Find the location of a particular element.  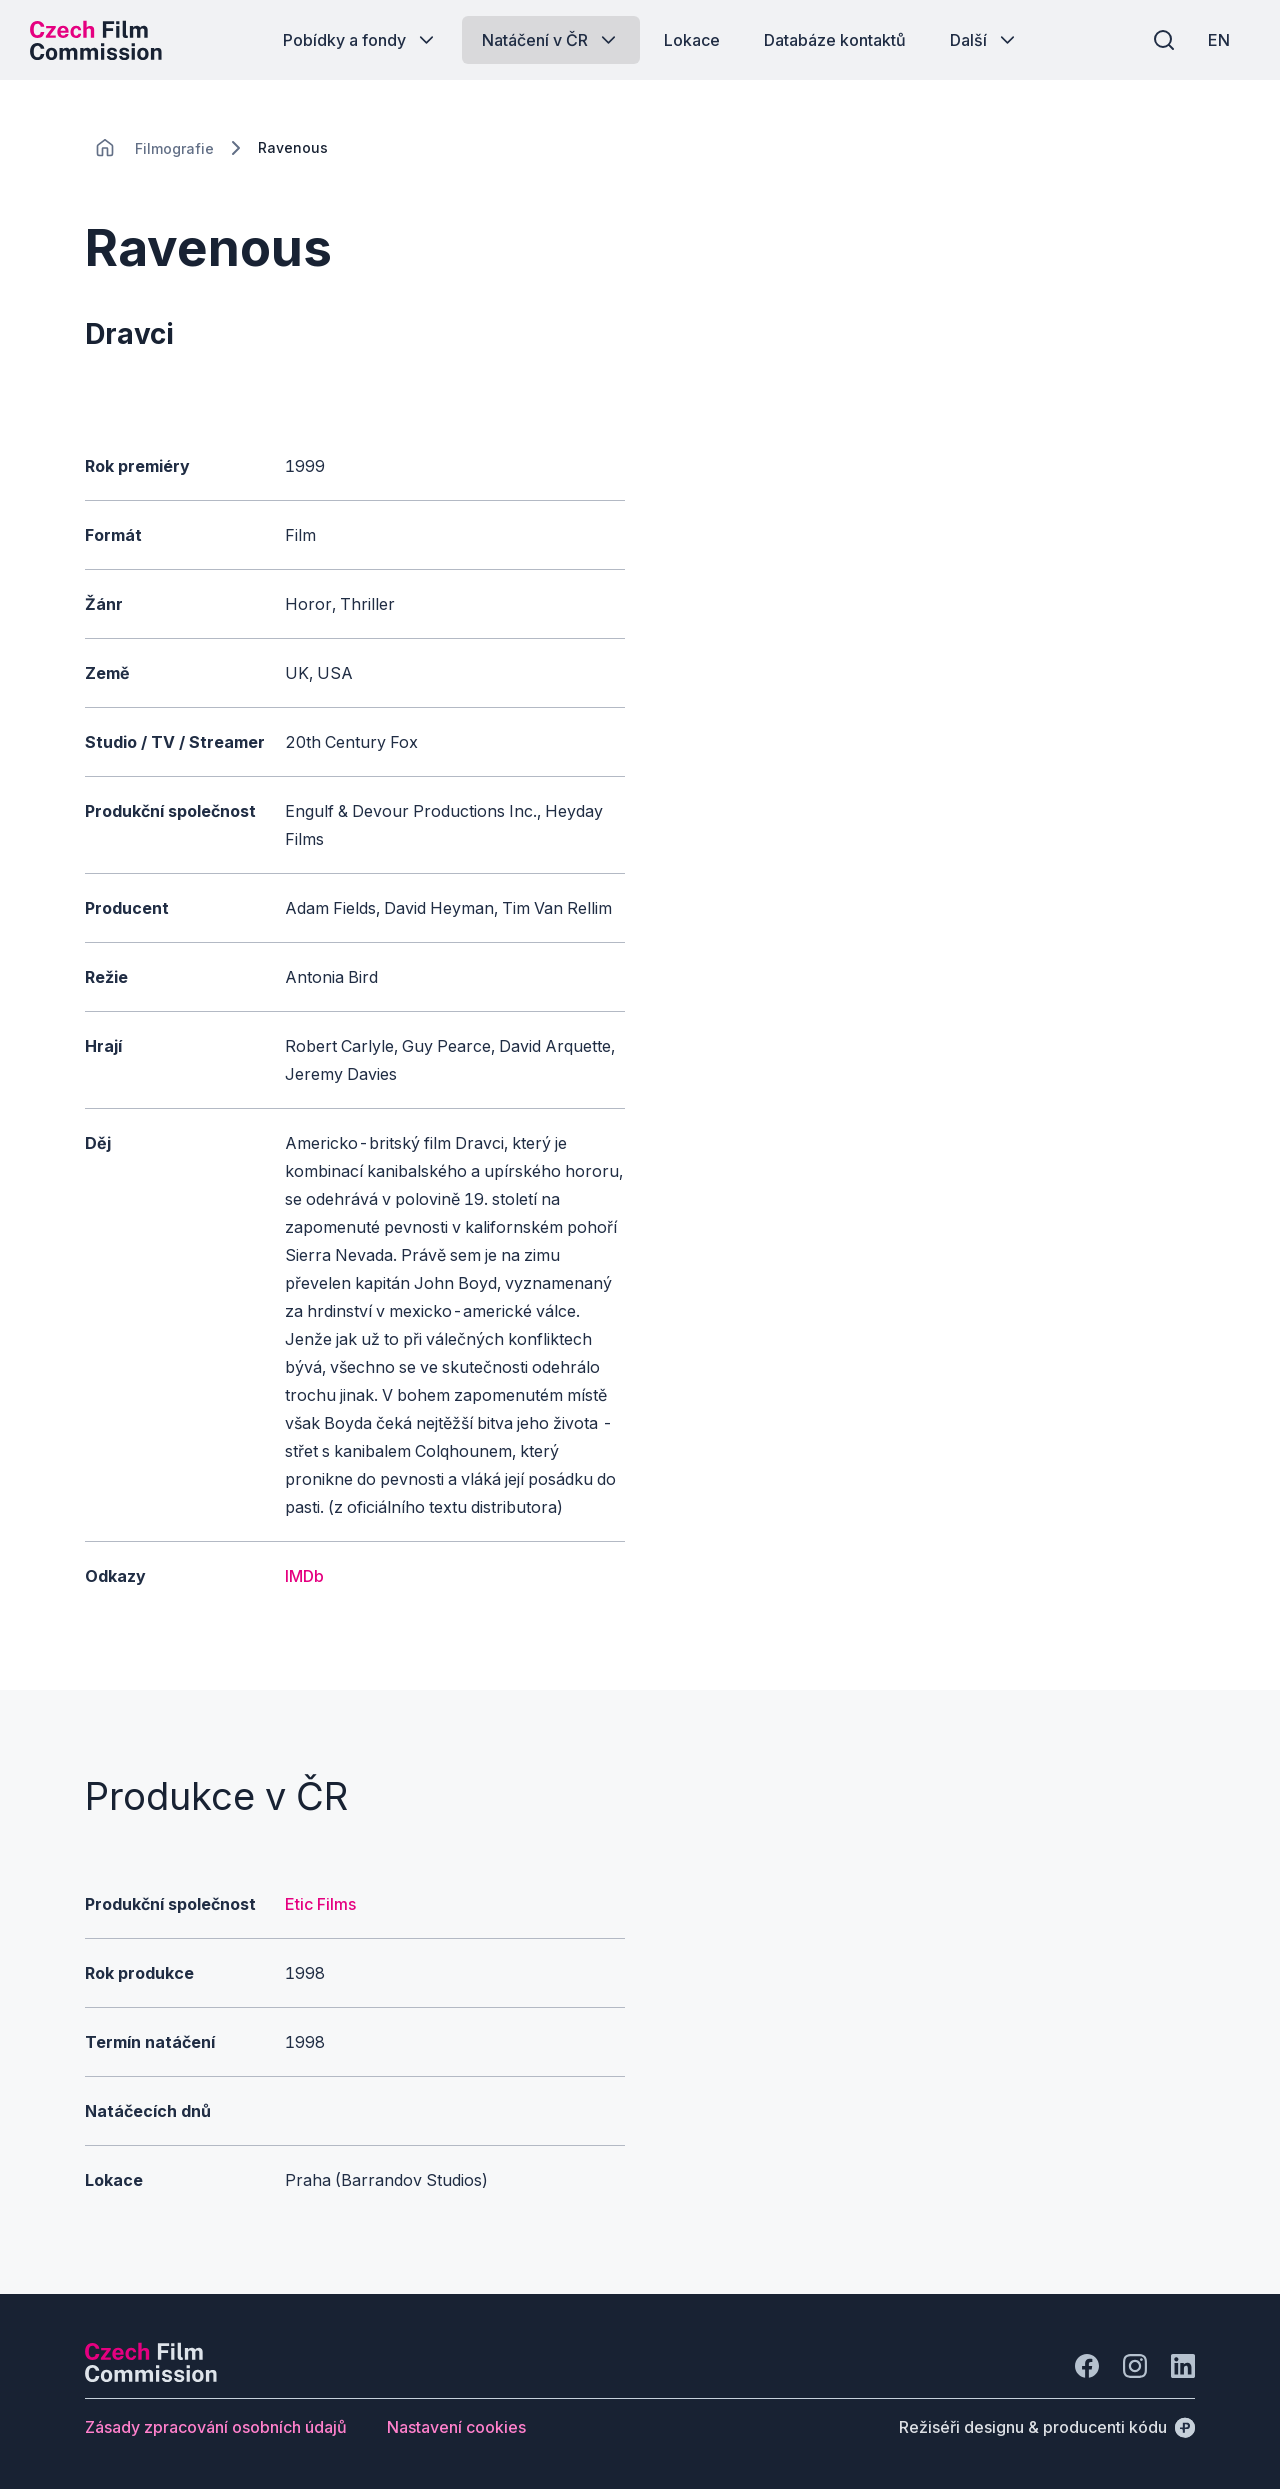

[Jít na LinkedIn] is located at coordinates (1183, 2366).